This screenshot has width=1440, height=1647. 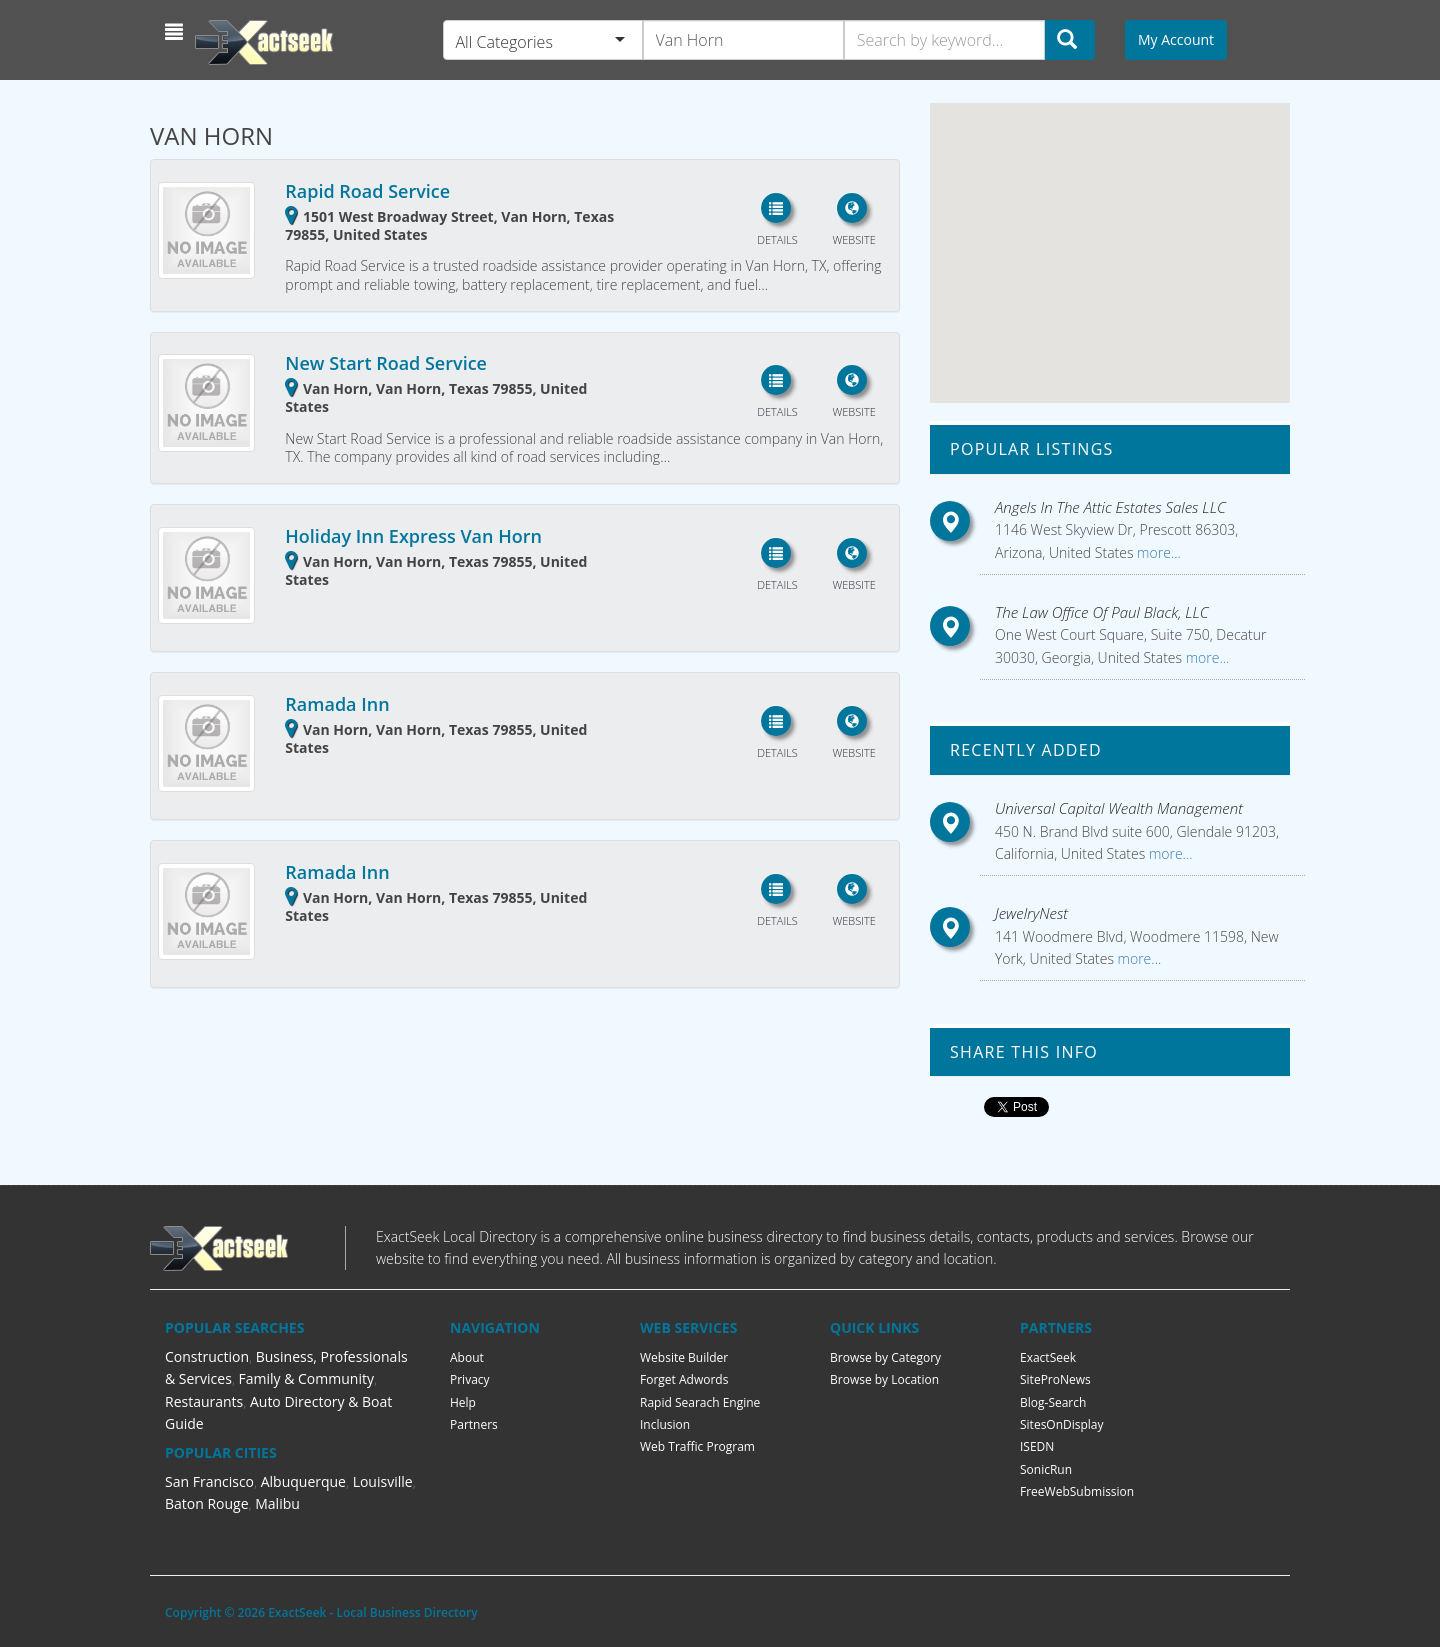 I want to click on Holiday Inn Express Van Horn, so click(x=413, y=536).